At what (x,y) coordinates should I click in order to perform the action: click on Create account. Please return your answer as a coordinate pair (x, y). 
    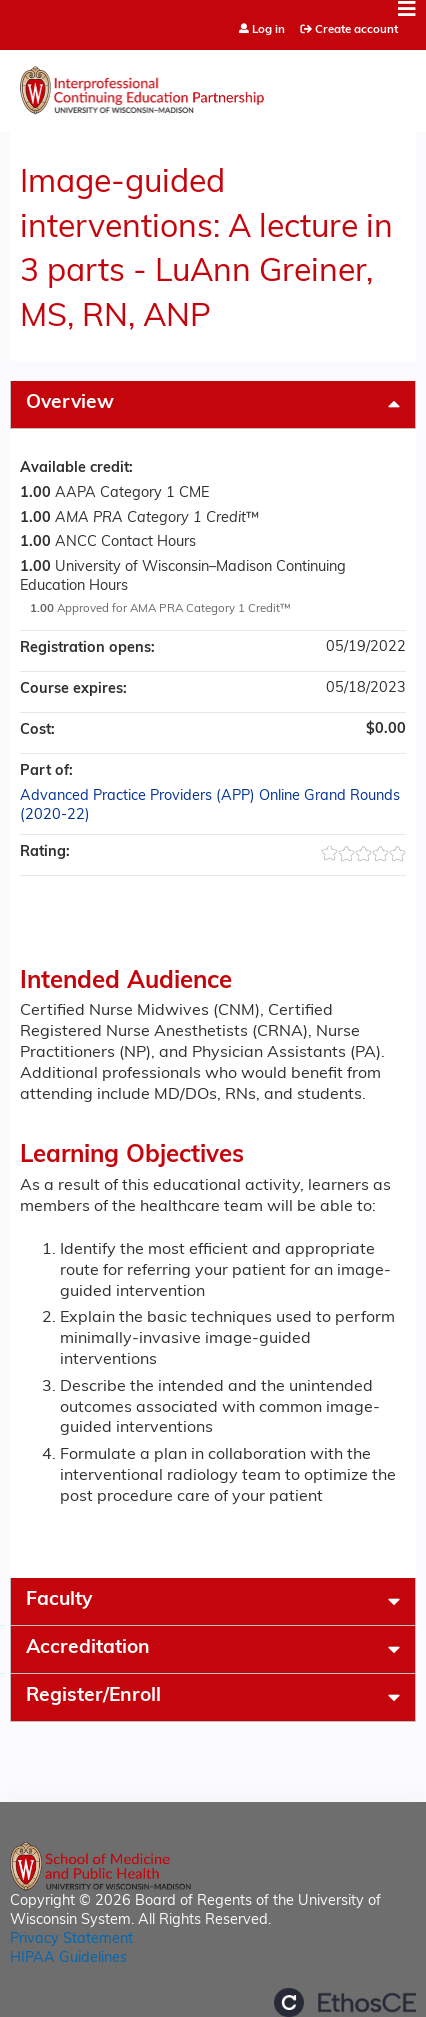
    Looking at the image, I should click on (356, 30).